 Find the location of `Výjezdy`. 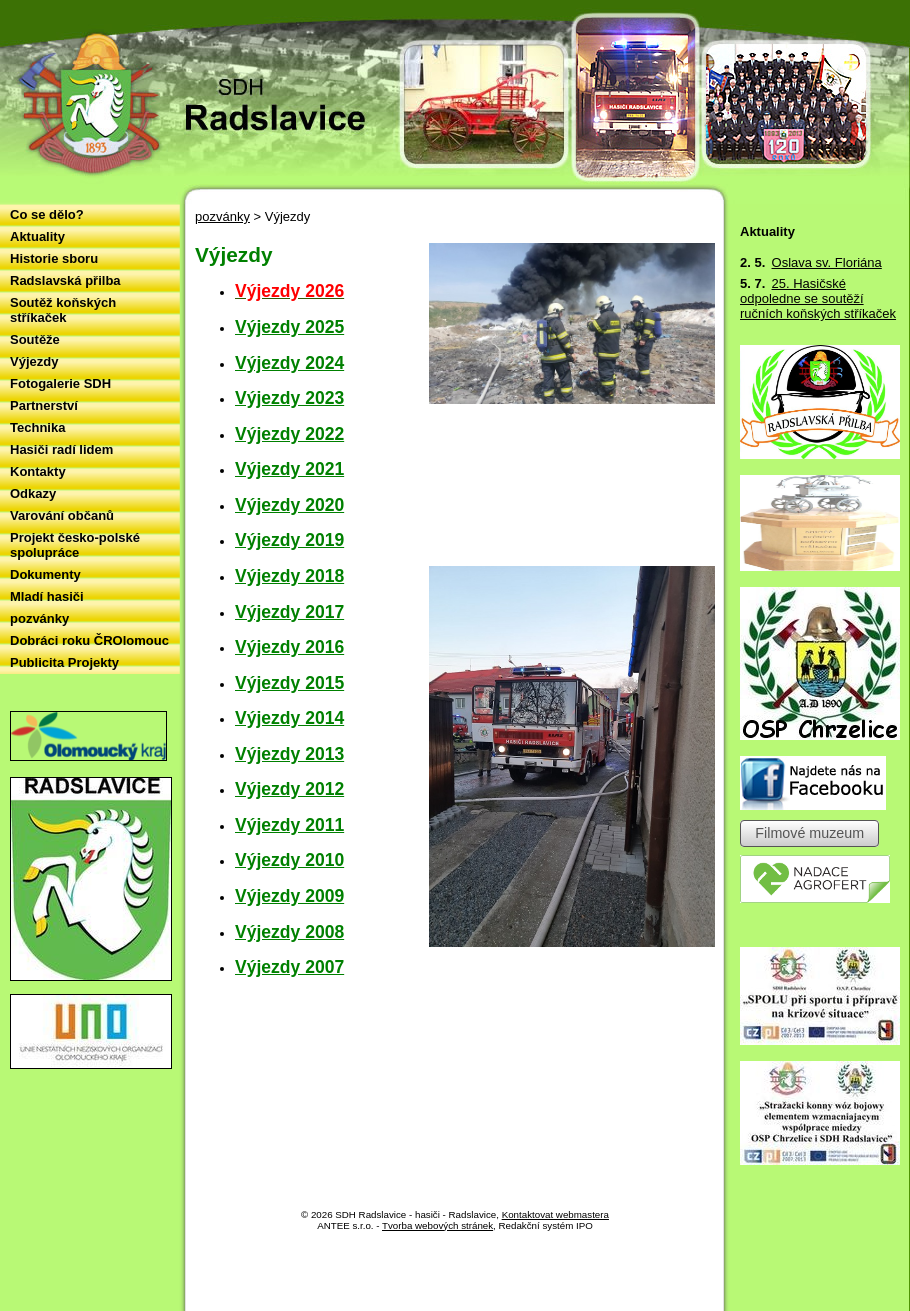

Výjezdy is located at coordinates (34, 361).